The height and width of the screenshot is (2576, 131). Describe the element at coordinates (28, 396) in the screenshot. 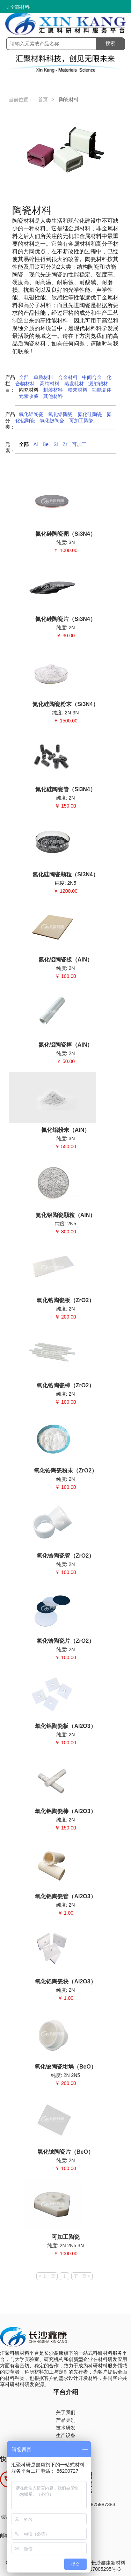

I see `元素收藏` at that location.